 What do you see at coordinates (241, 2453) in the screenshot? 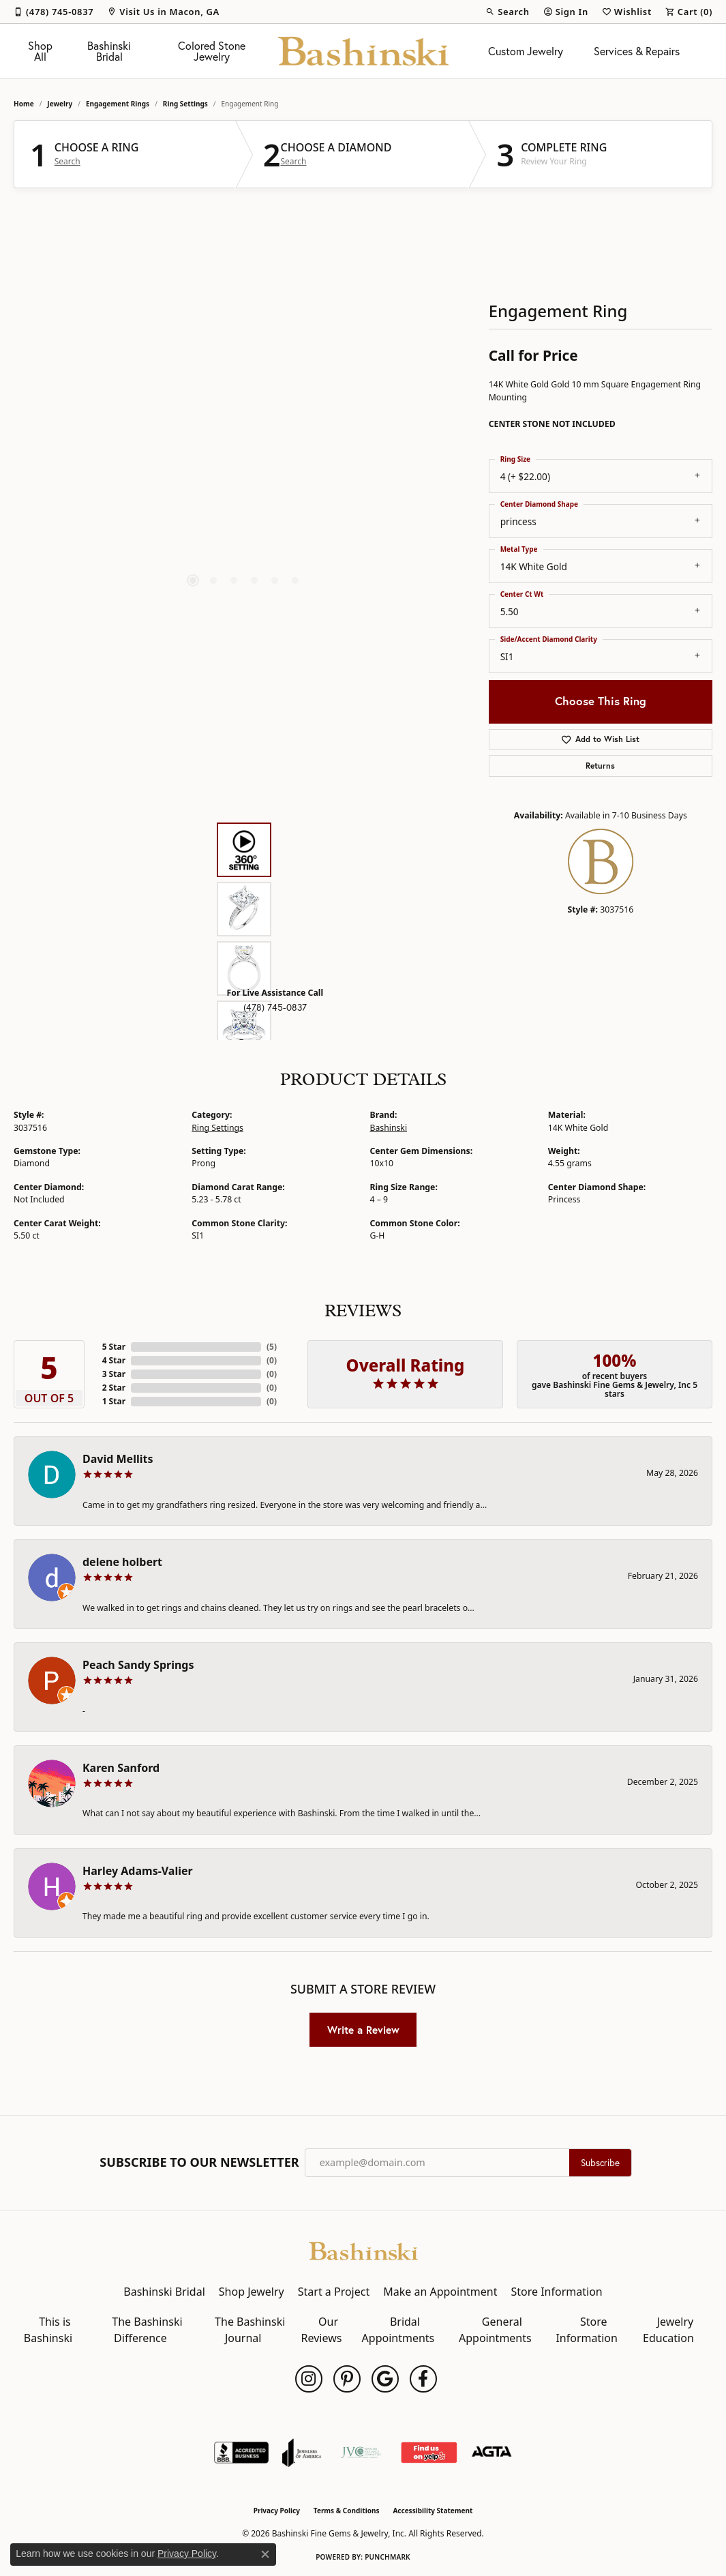
I see `[Visit the bbb-accredited website]` at bounding box center [241, 2453].